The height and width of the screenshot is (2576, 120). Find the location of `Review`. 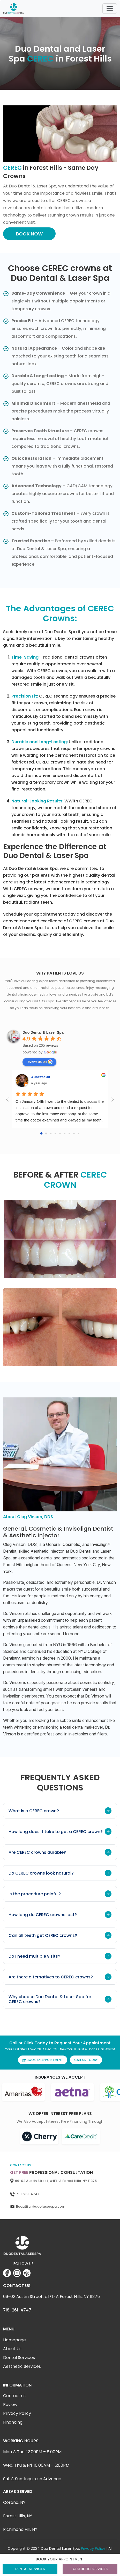

Review is located at coordinates (10, 2405).